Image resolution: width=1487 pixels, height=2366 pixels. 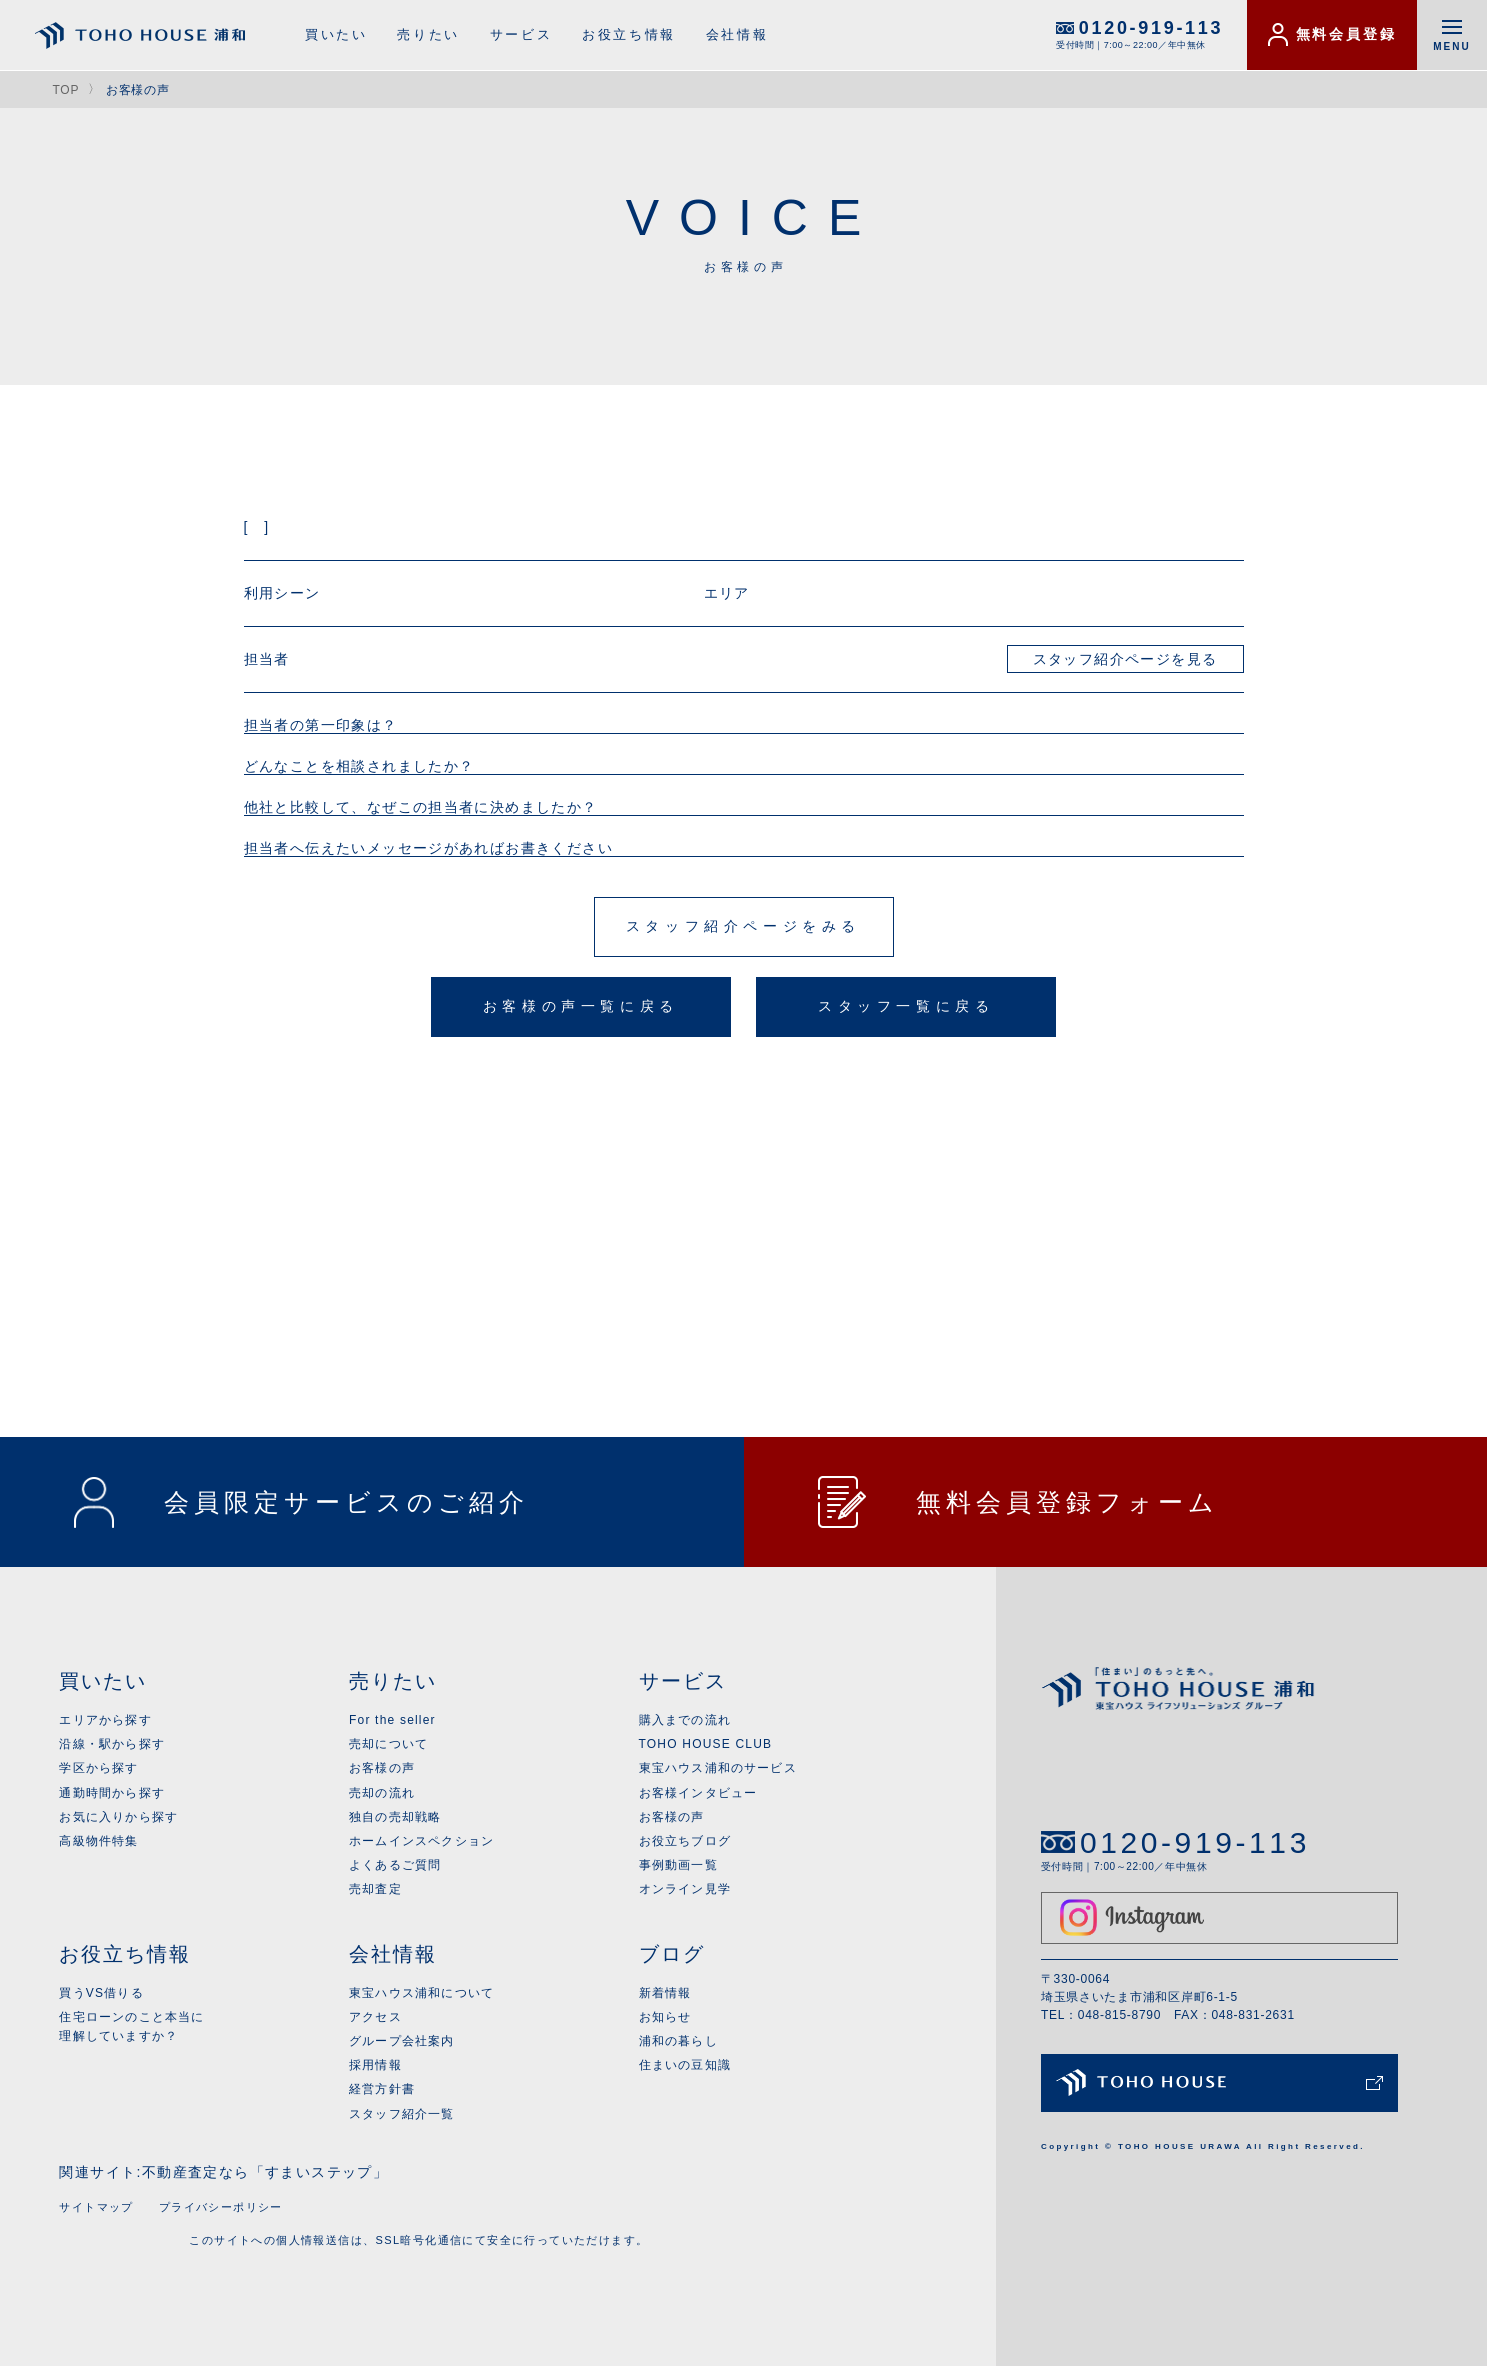 I want to click on 売却について, so click(x=388, y=1744).